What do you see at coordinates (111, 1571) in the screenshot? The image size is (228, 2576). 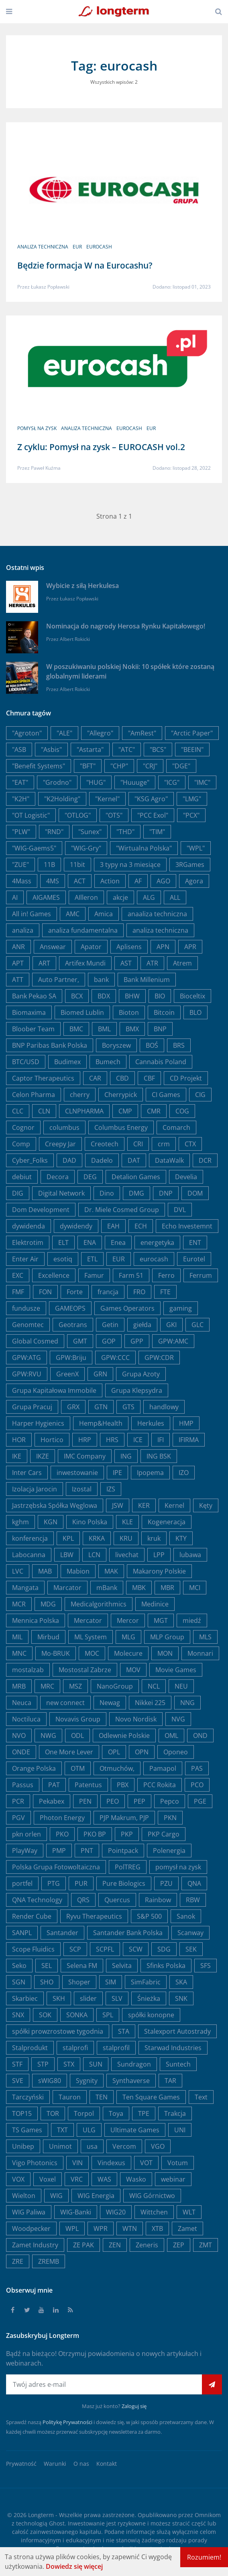 I see `MAK` at bounding box center [111, 1571].